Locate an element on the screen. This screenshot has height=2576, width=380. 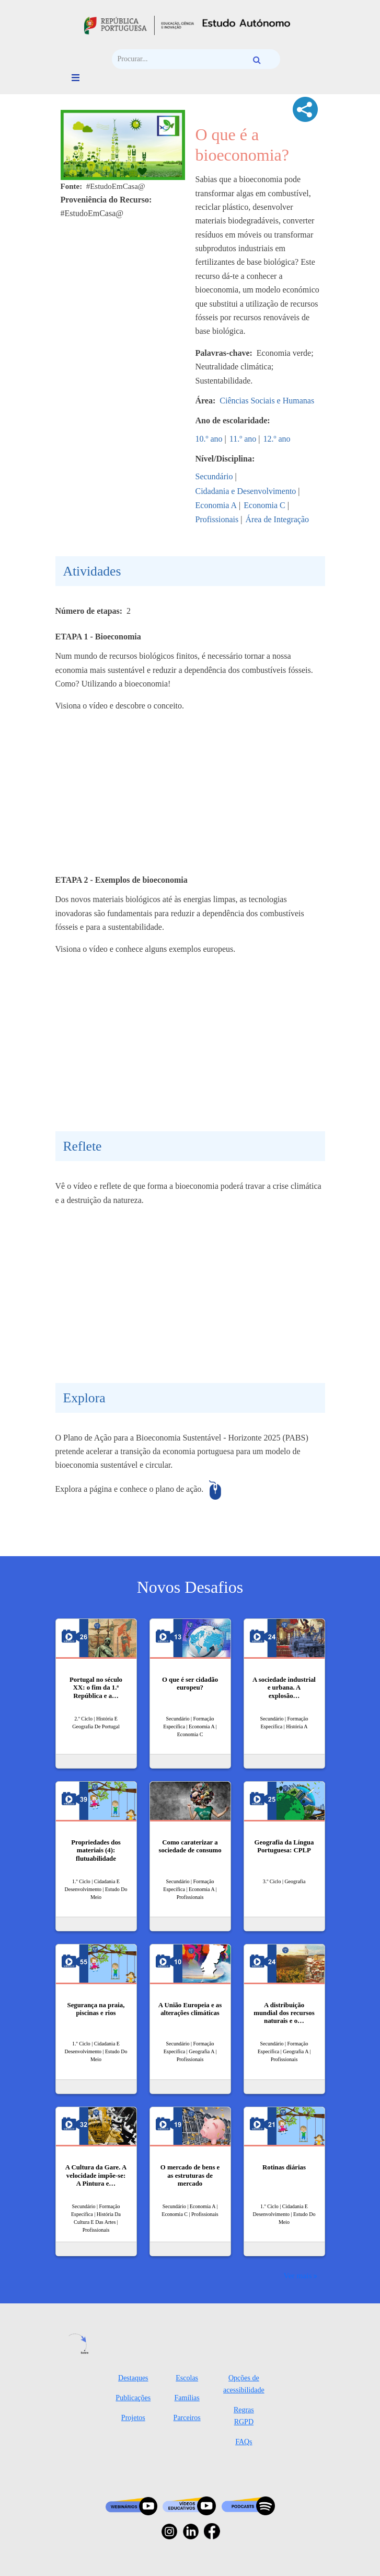
Secundário is located at coordinates (214, 476).